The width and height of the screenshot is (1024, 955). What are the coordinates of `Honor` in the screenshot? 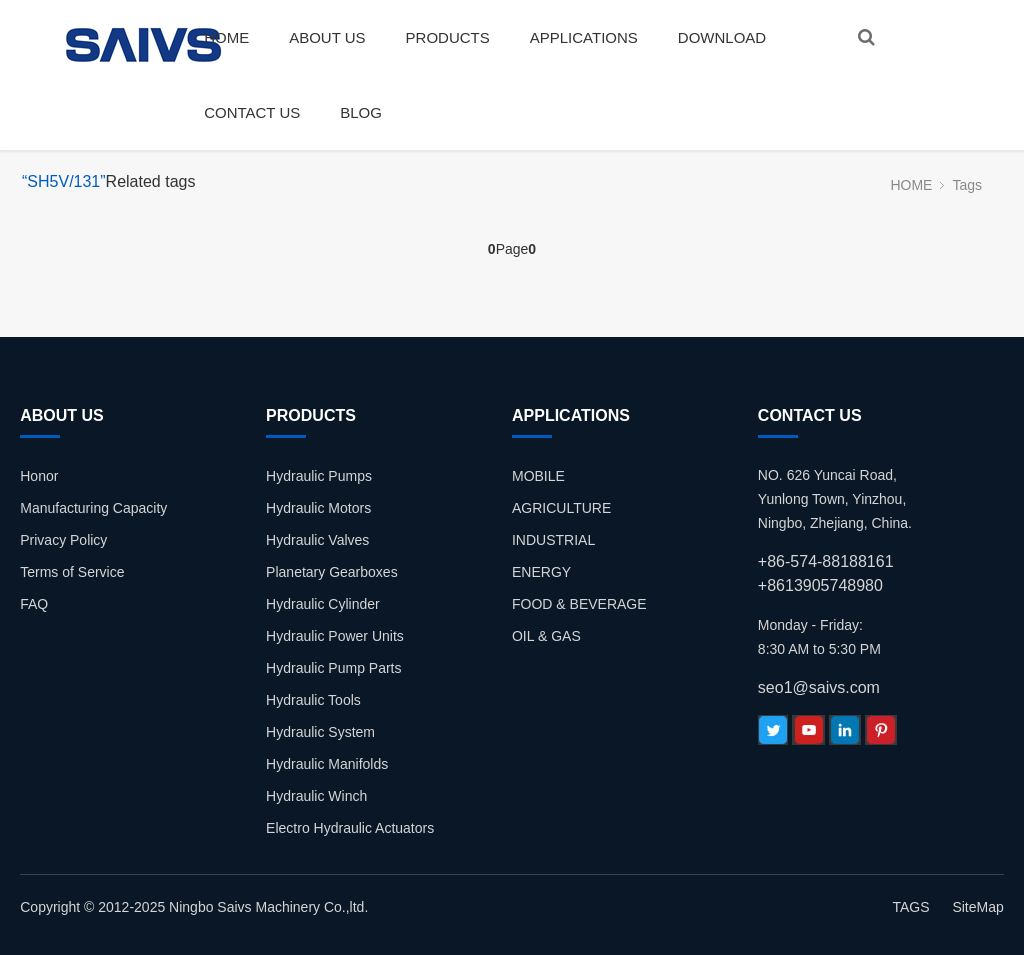 It's located at (39, 476).